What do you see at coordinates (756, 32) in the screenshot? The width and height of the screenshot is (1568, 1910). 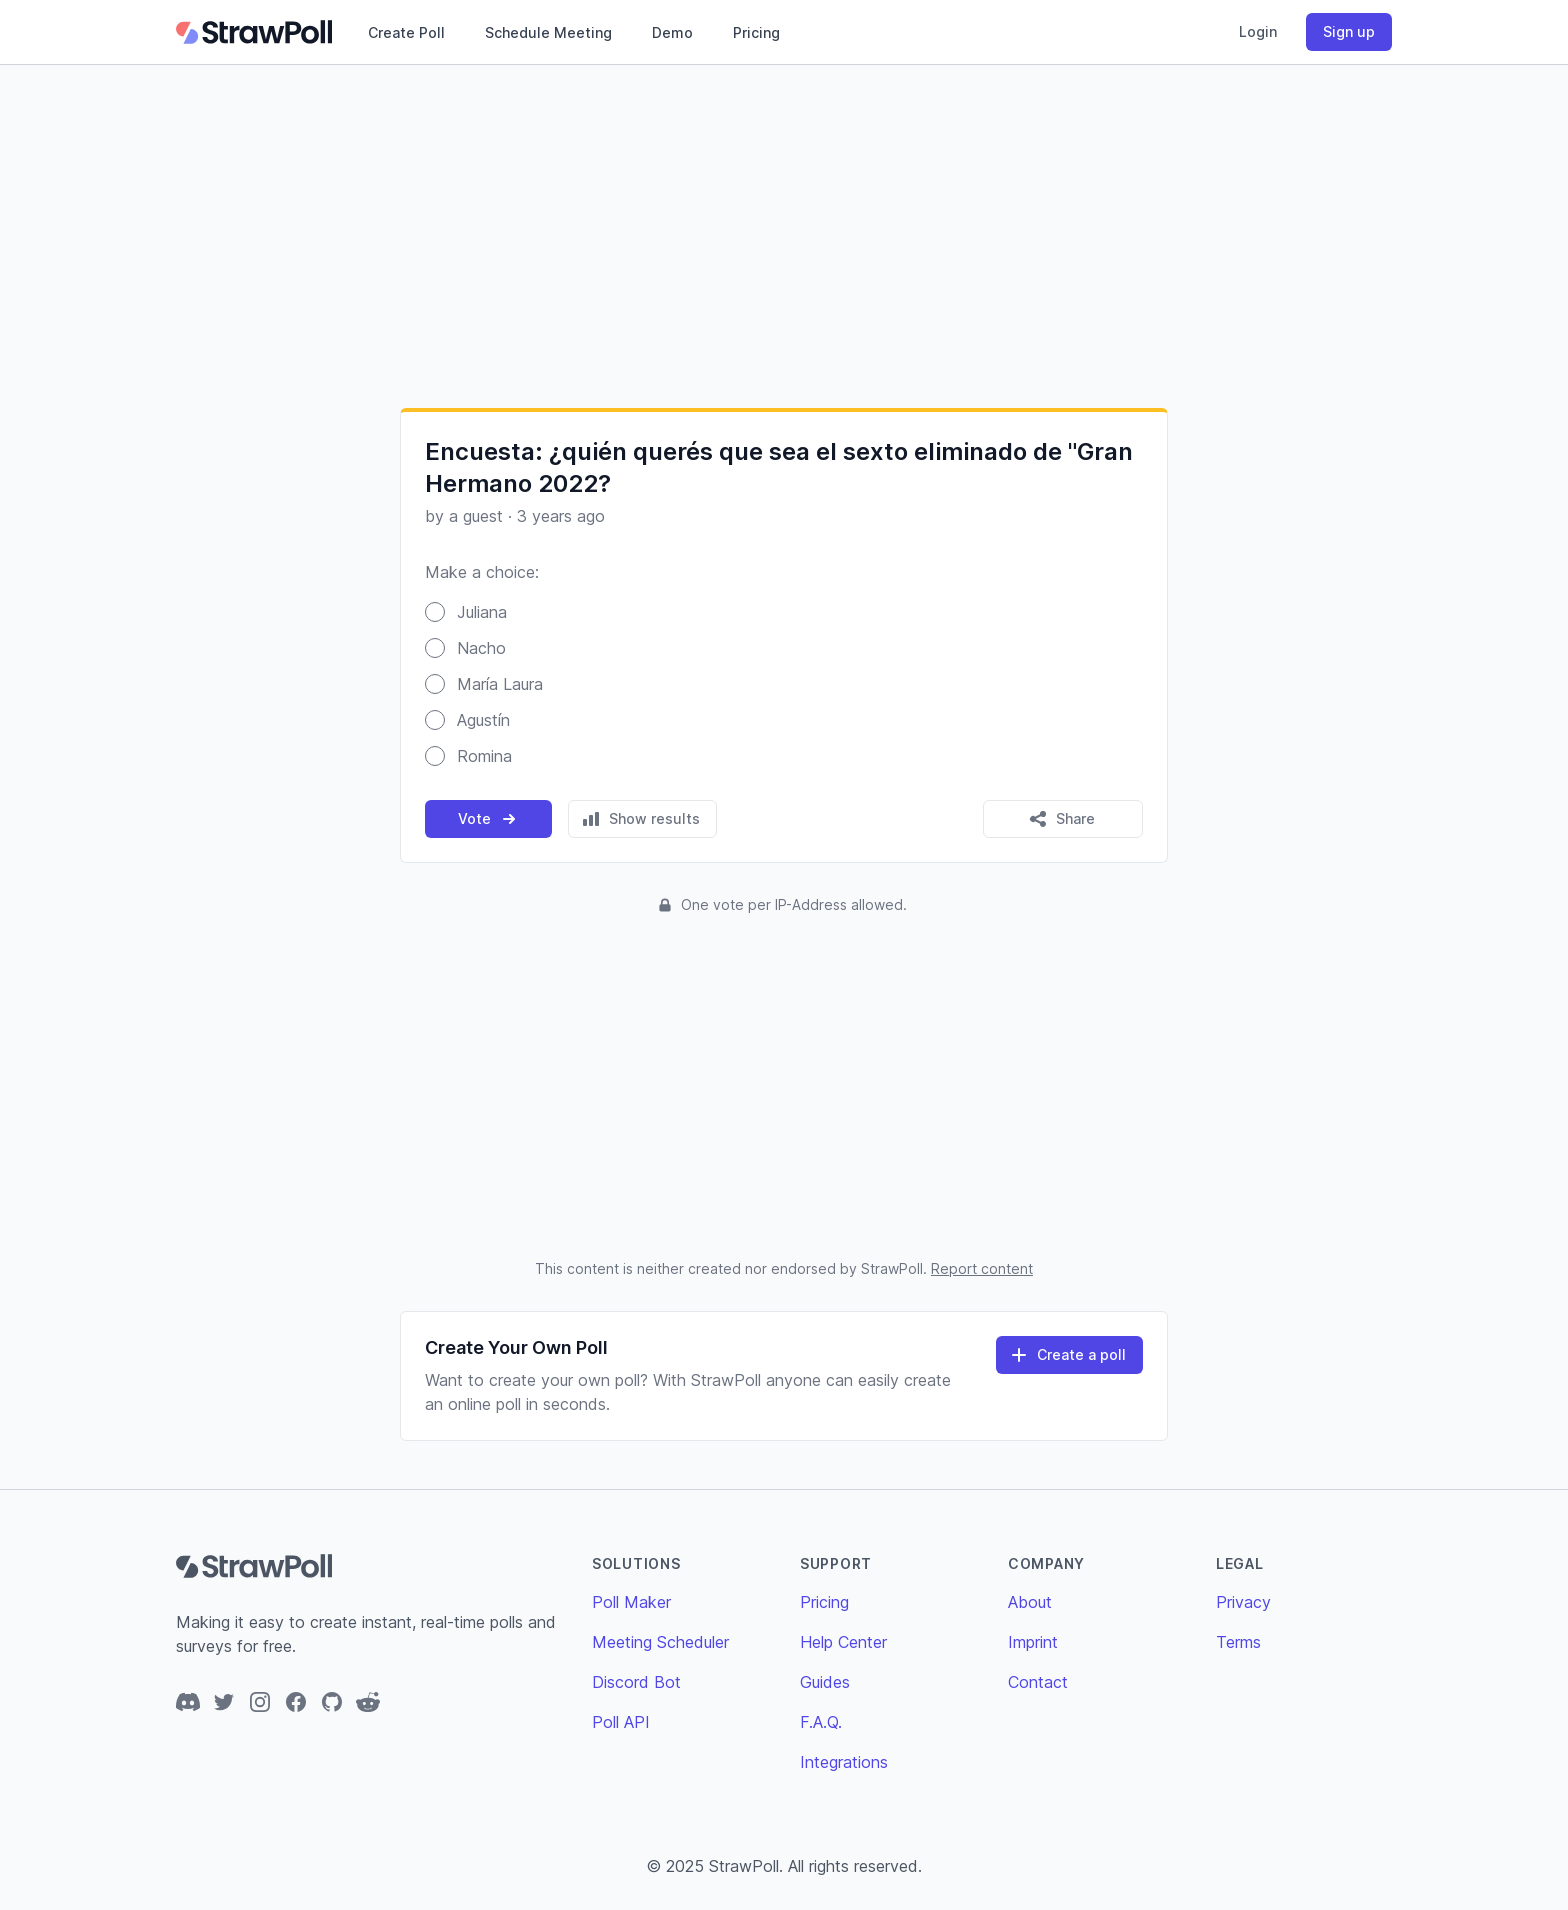 I see `Pricing` at bounding box center [756, 32].